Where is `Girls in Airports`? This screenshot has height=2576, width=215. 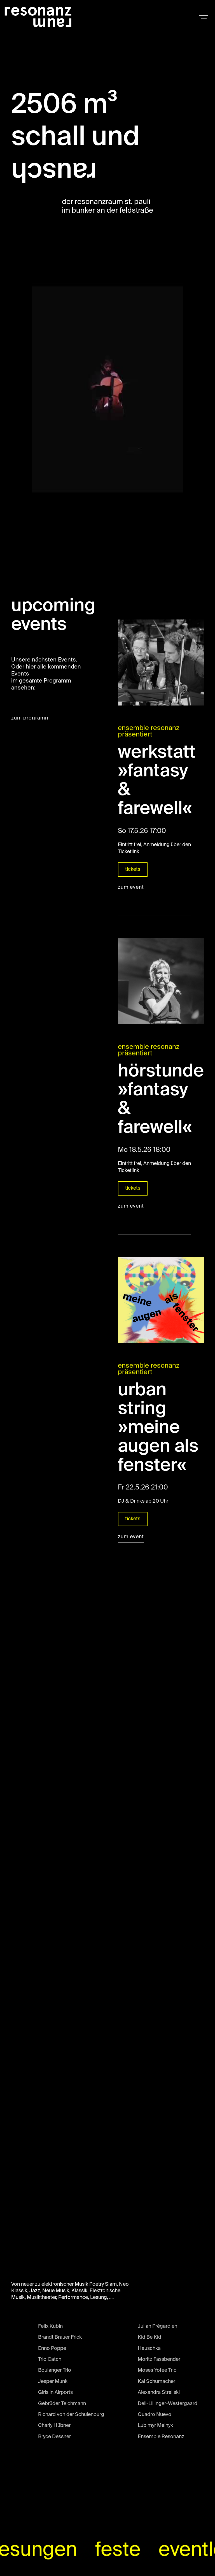 Girls in Airports is located at coordinates (55, 2394).